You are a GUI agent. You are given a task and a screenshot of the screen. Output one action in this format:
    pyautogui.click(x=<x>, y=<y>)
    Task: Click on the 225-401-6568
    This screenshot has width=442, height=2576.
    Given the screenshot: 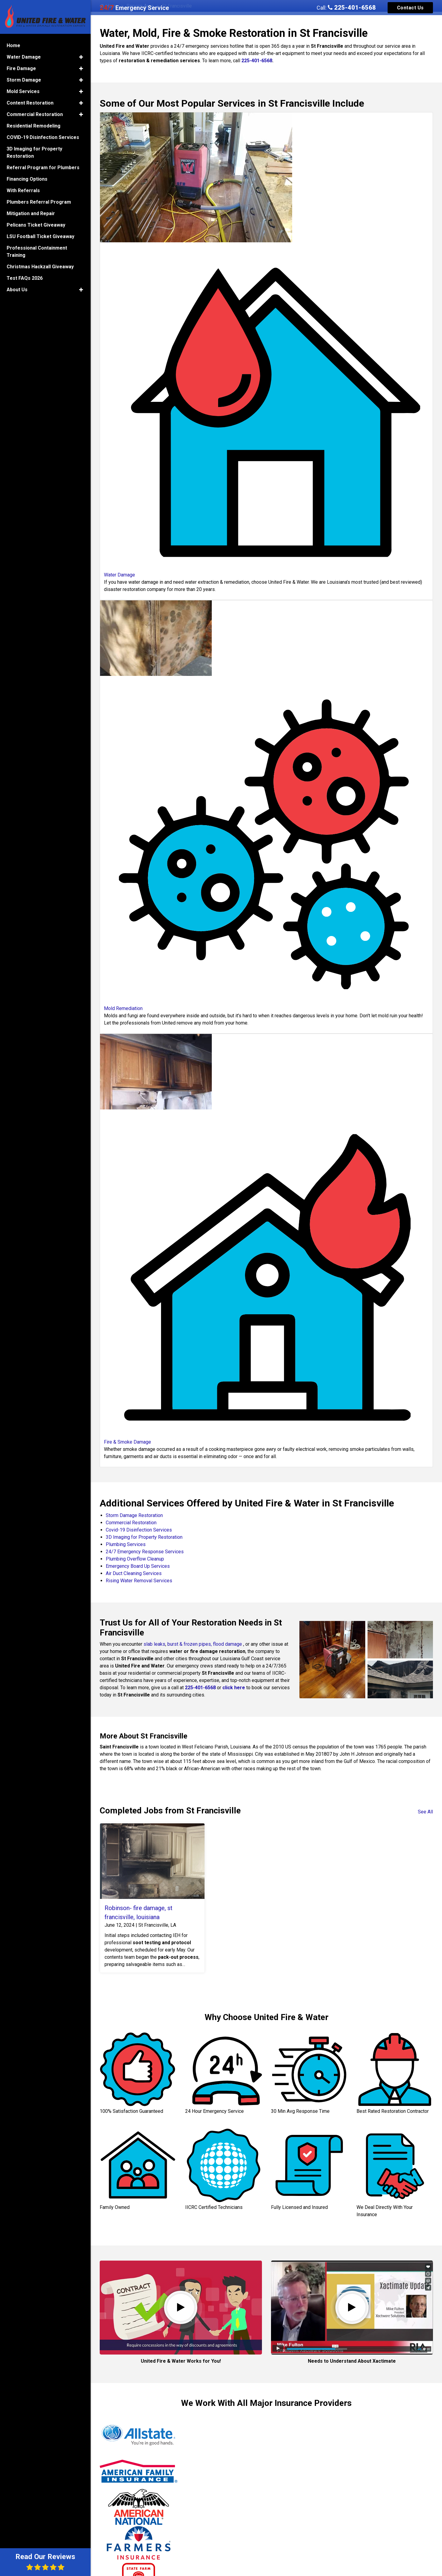 What is the action you would take?
    pyautogui.click(x=352, y=7)
    